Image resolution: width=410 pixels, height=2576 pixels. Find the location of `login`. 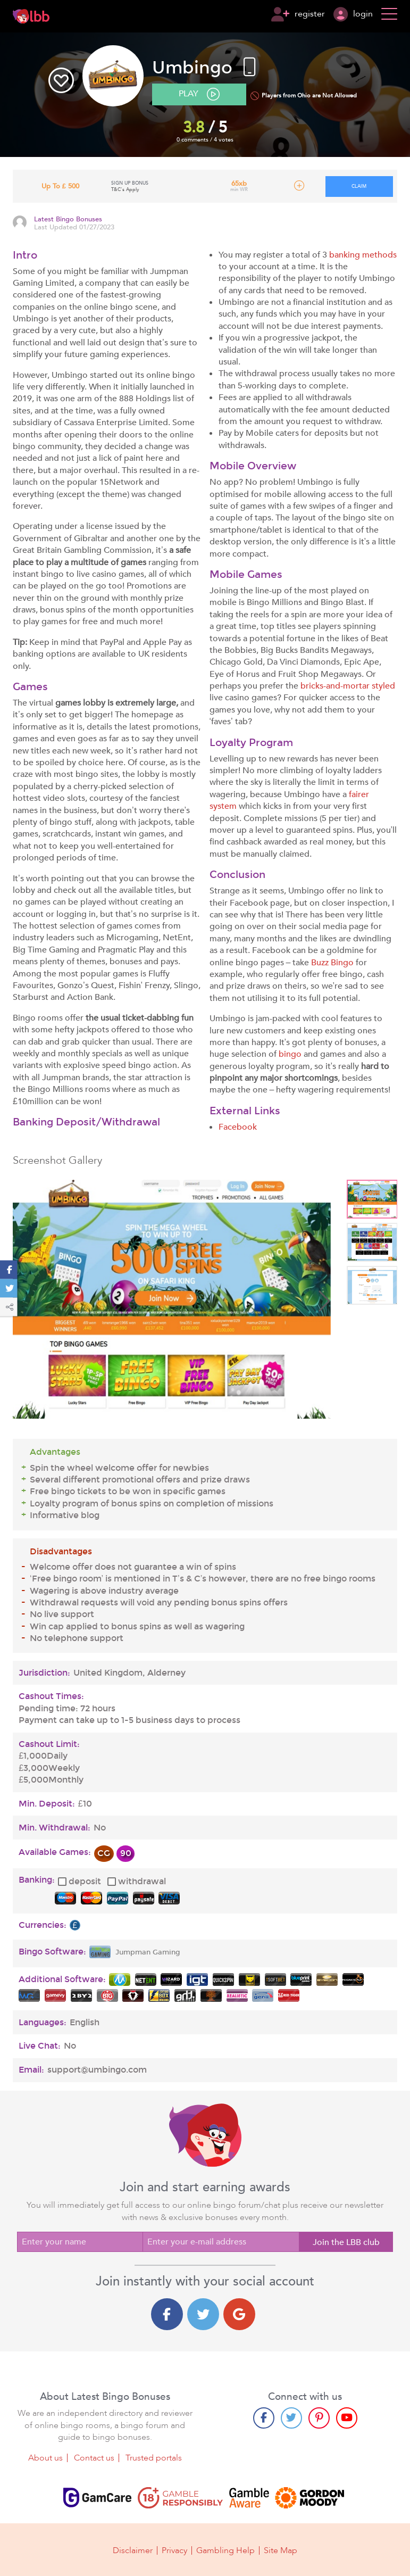

login is located at coordinates (353, 14).